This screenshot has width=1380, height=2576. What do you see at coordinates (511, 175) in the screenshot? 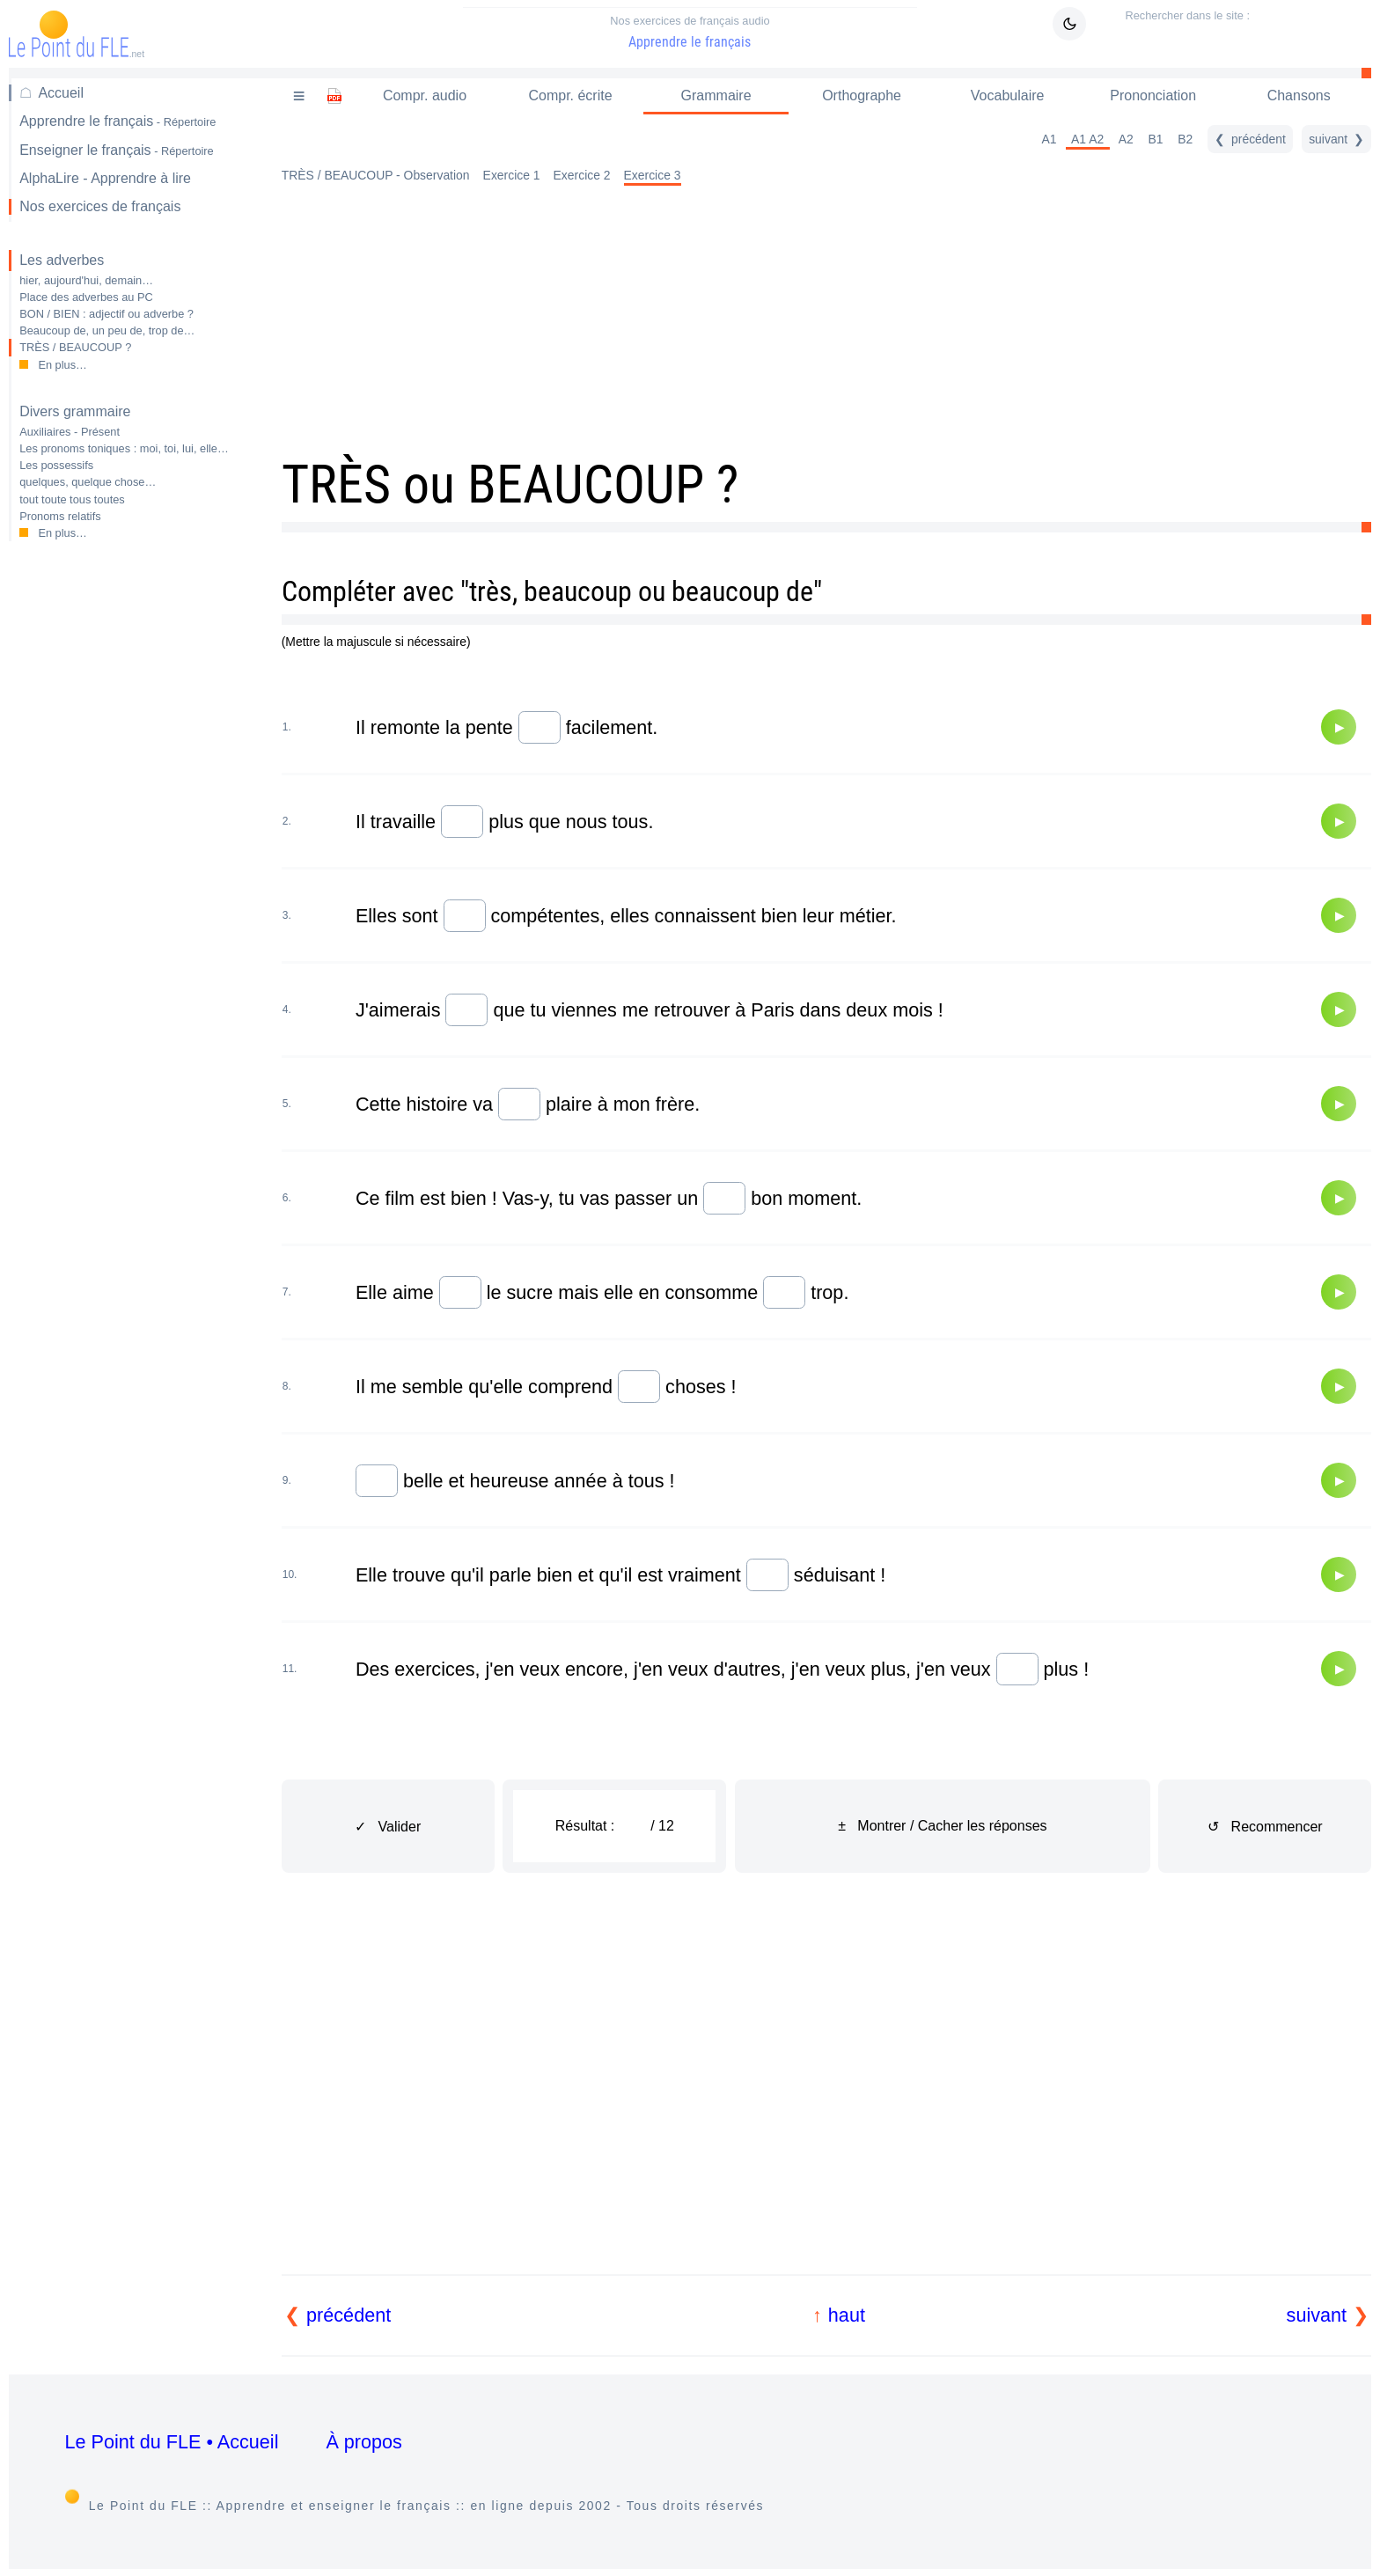
I see `Exercice 1` at bounding box center [511, 175].